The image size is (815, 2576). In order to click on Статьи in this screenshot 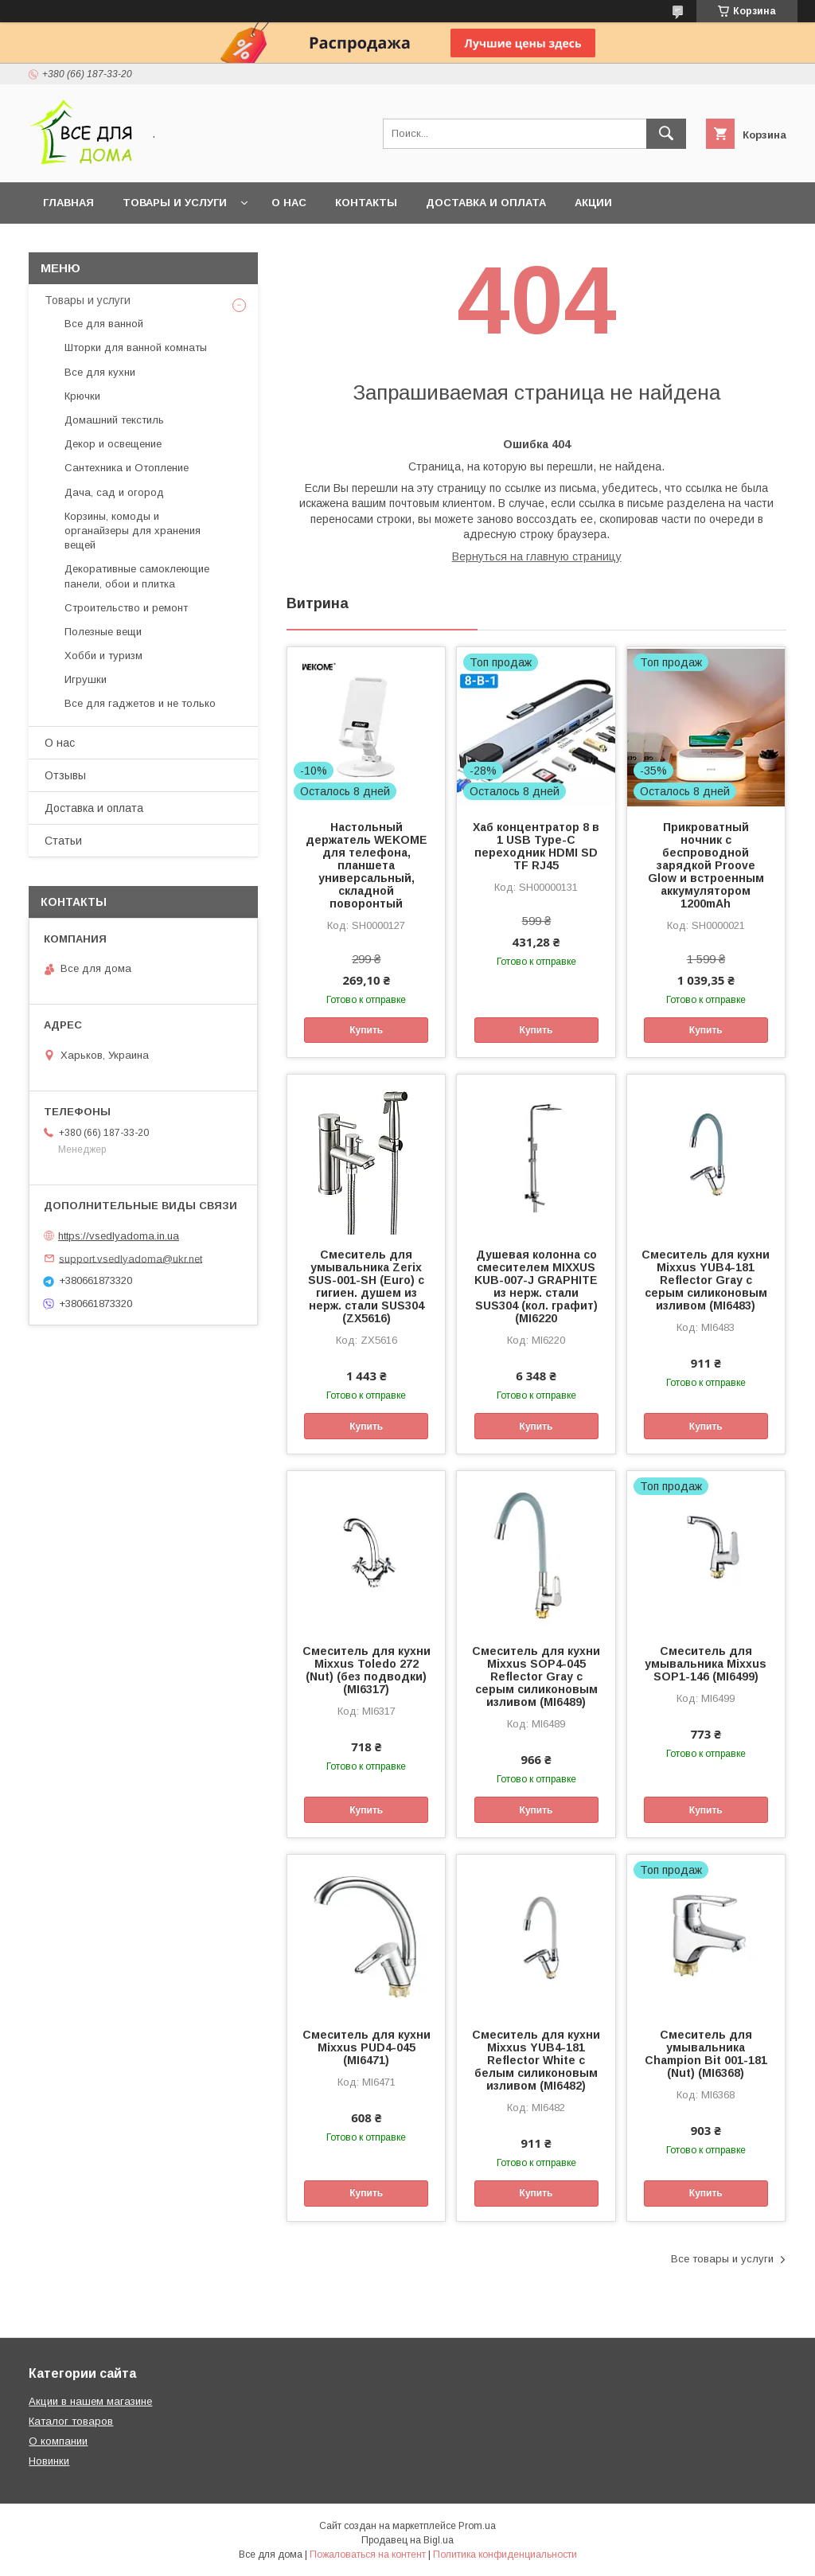, I will do `click(63, 840)`.